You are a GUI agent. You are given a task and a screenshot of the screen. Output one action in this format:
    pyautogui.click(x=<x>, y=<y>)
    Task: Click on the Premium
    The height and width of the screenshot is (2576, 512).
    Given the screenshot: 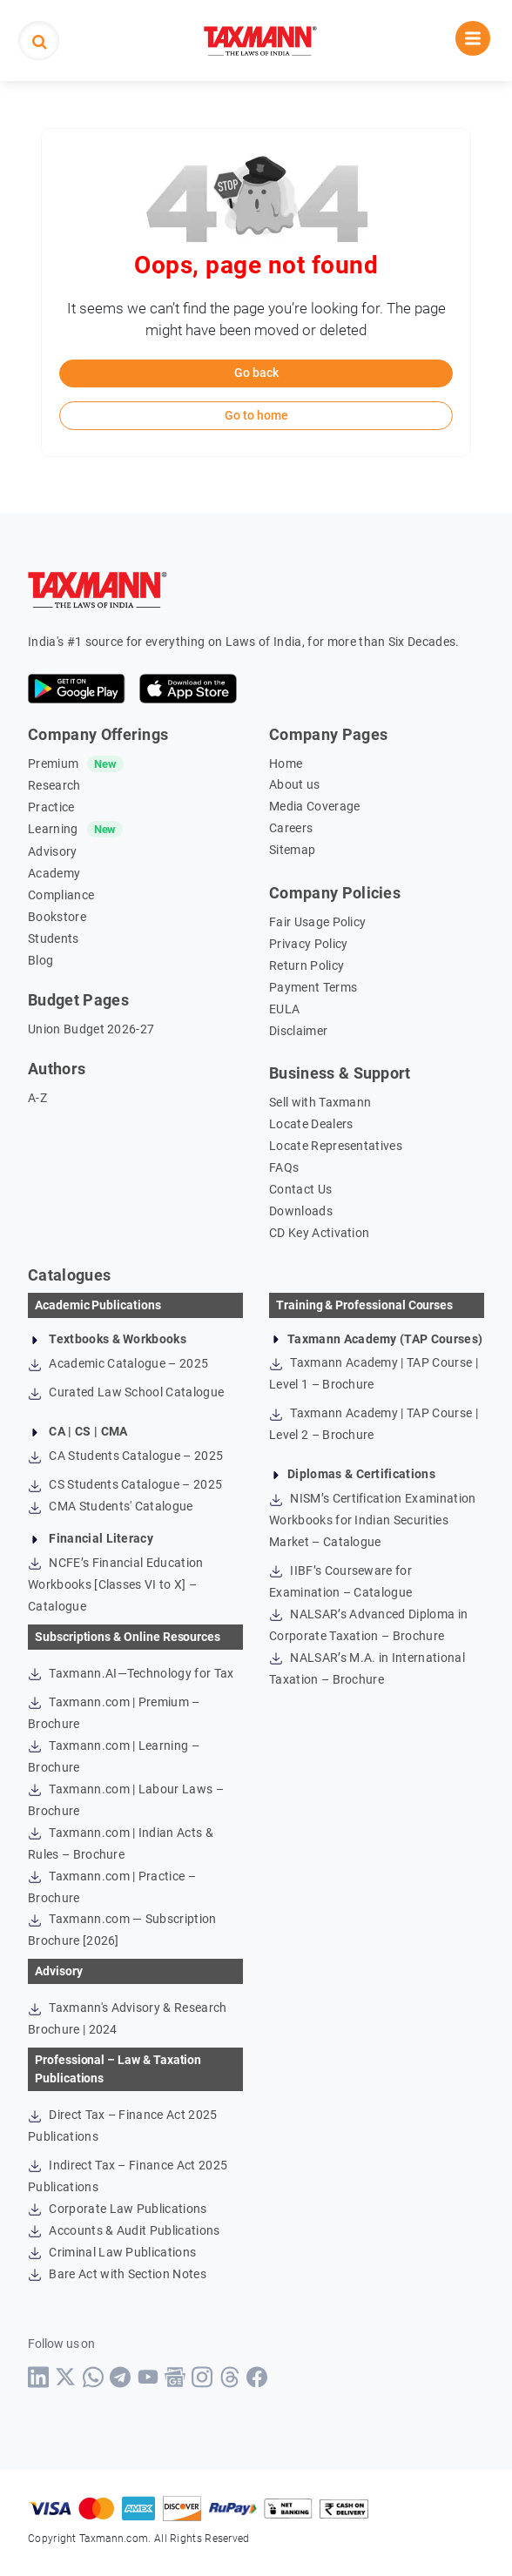 What is the action you would take?
    pyautogui.click(x=53, y=763)
    